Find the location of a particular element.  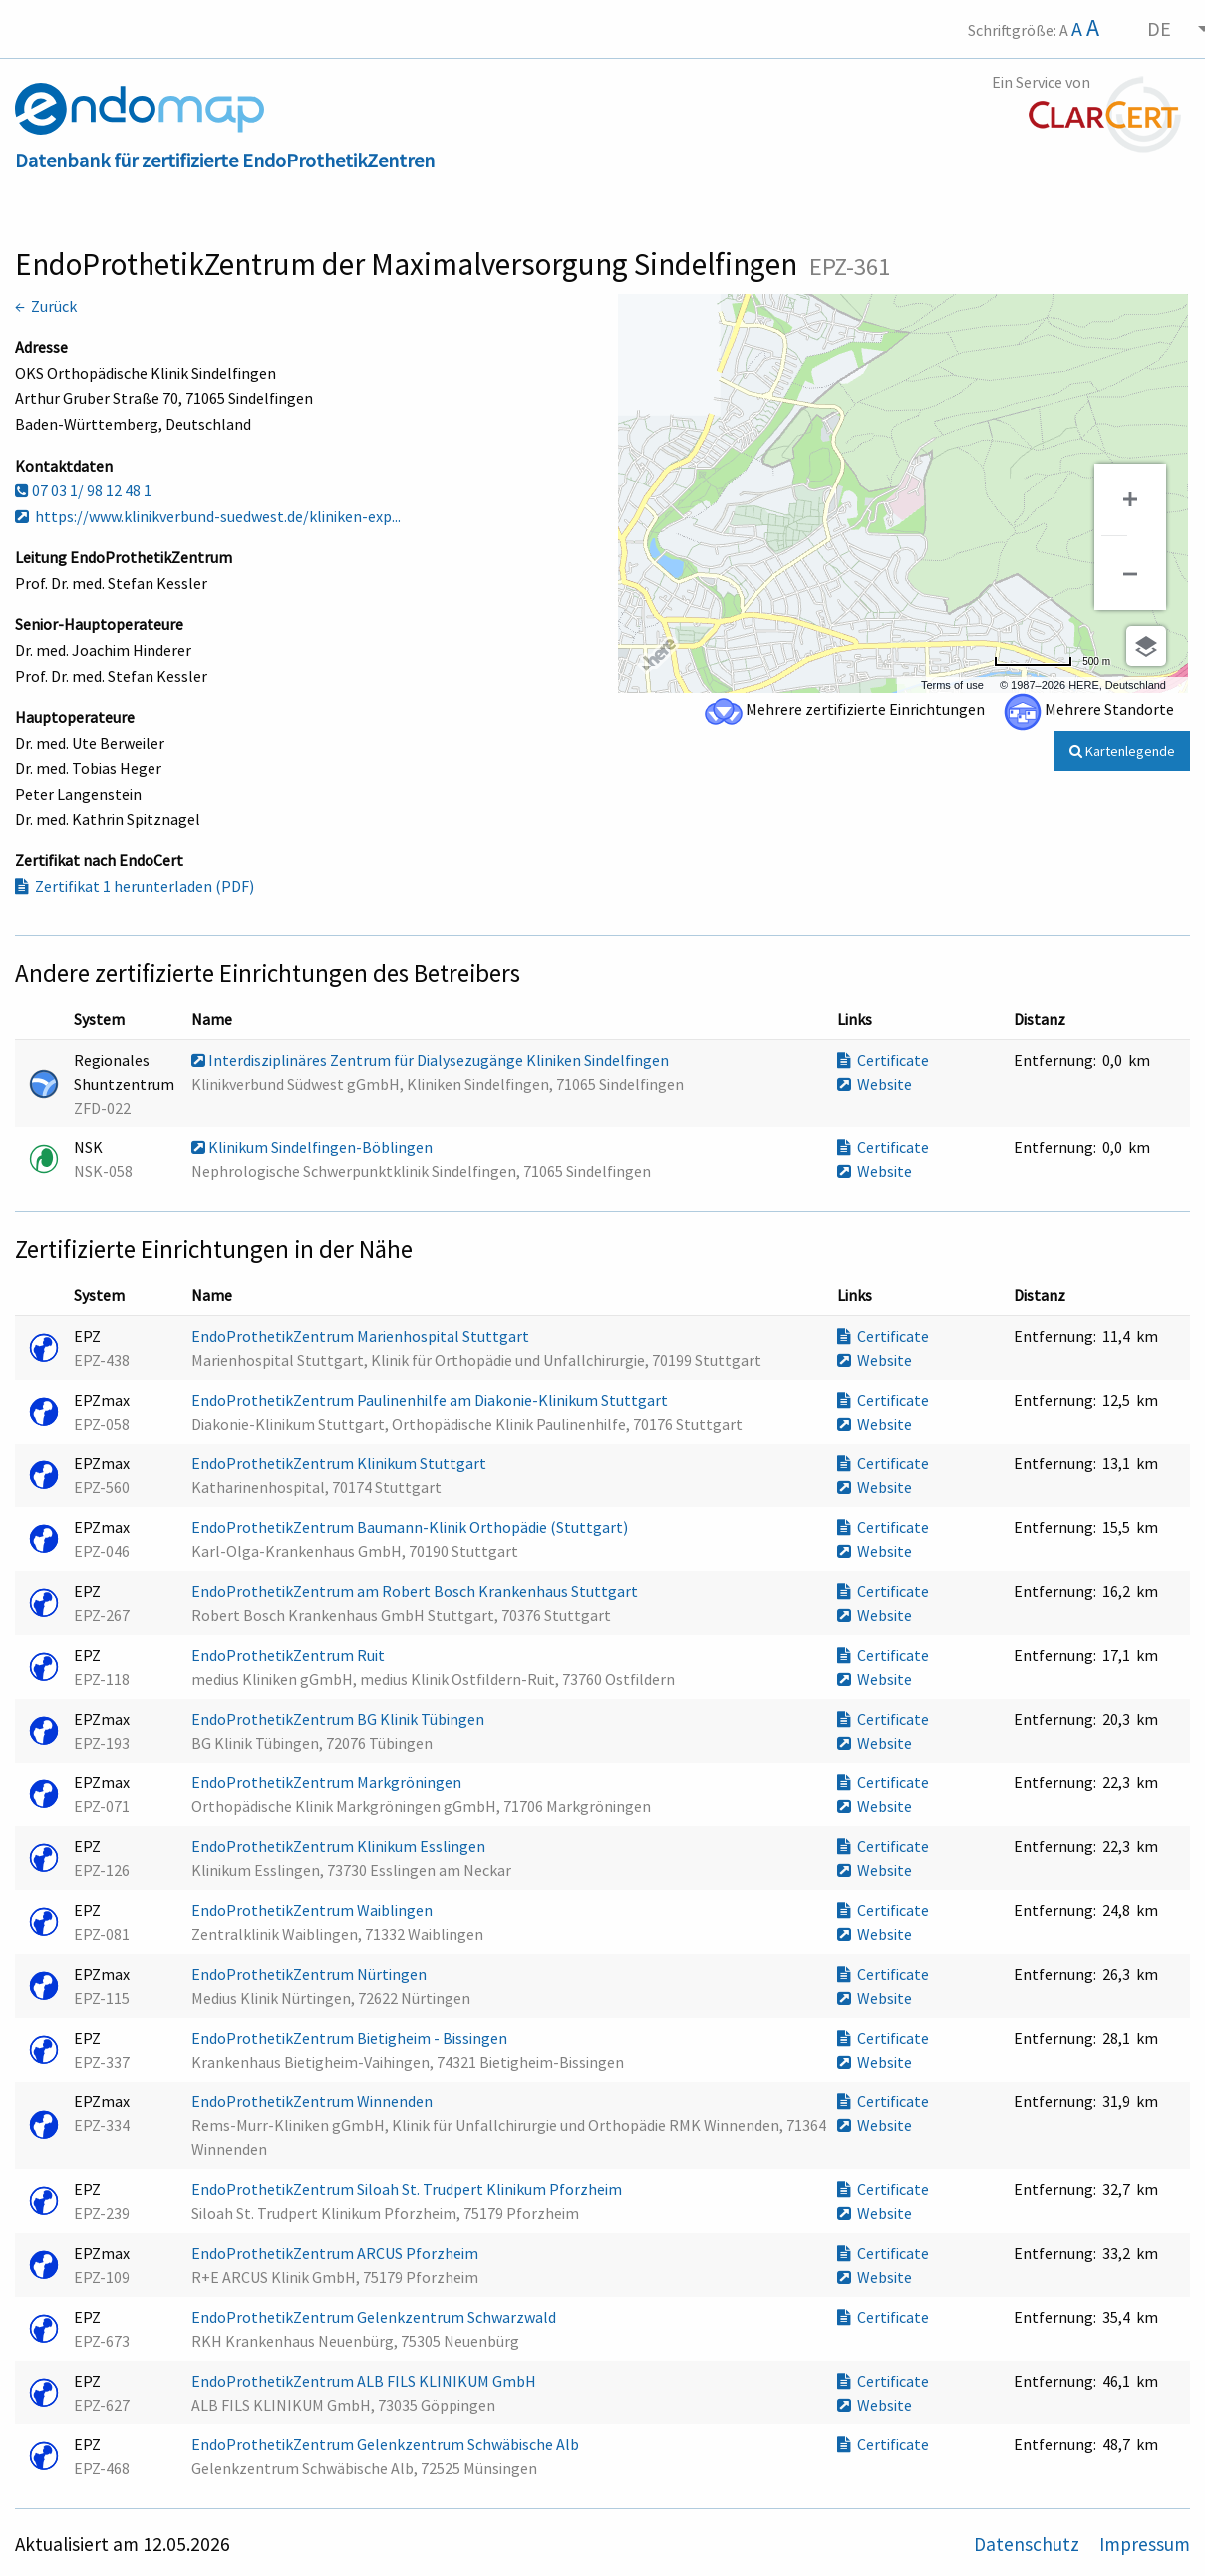

EndoProthetikZentrum Klinikum Stuttgart is located at coordinates (340, 1463).